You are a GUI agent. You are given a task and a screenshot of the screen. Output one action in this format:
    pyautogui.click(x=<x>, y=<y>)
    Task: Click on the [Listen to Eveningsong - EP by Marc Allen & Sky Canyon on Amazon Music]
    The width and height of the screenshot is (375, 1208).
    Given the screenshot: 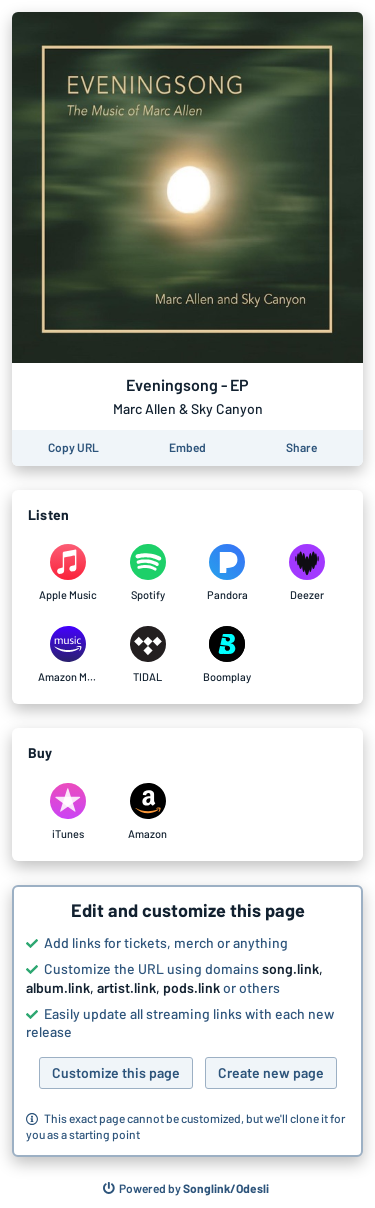 What is the action you would take?
    pyautogui.click(x=68, y=655)
    